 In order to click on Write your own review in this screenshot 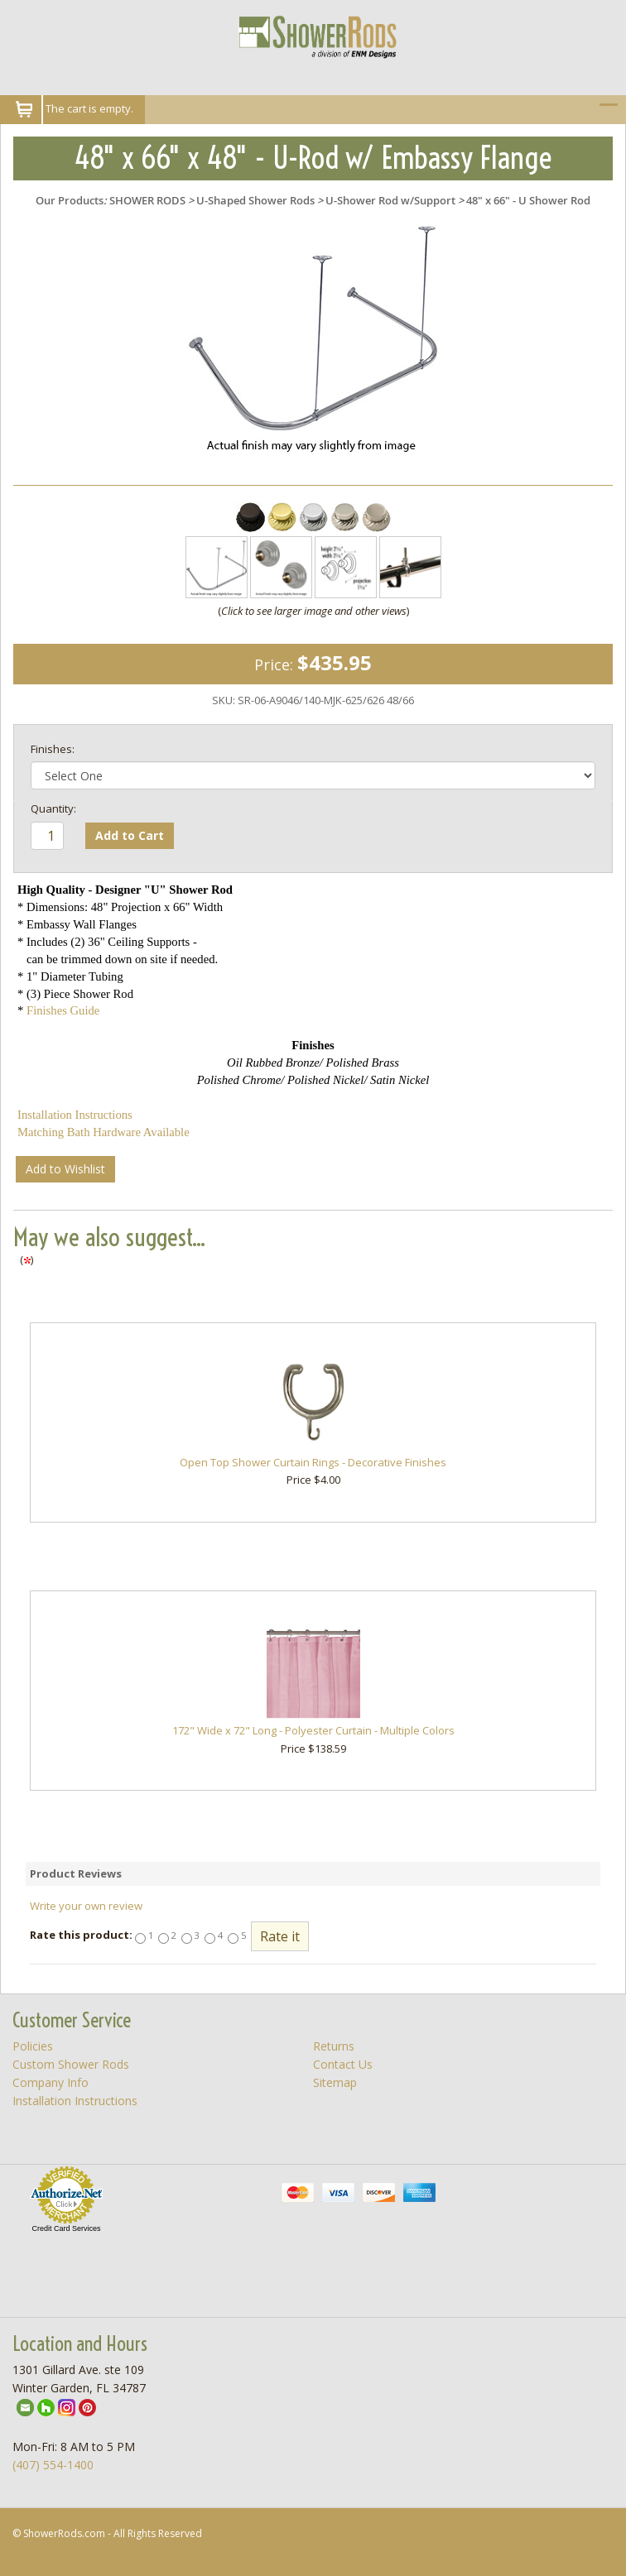, I will do `click(86, 1905)`.